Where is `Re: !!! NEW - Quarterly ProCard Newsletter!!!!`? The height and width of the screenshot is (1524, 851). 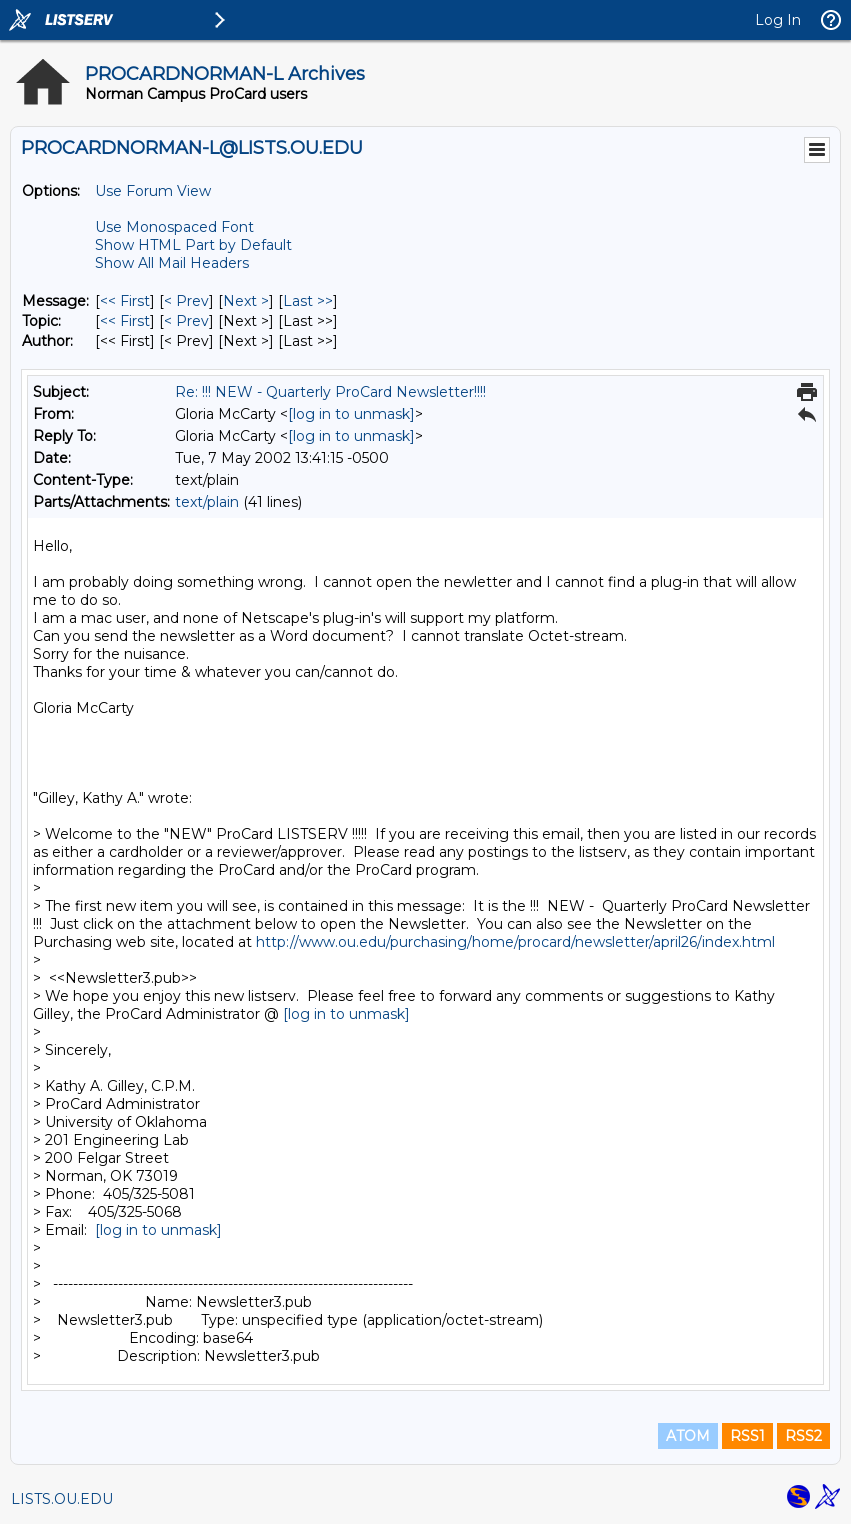
Re: !!! NEW - Quarterly ProCard Newsletter!!!! is located at coordinates (330, 392).